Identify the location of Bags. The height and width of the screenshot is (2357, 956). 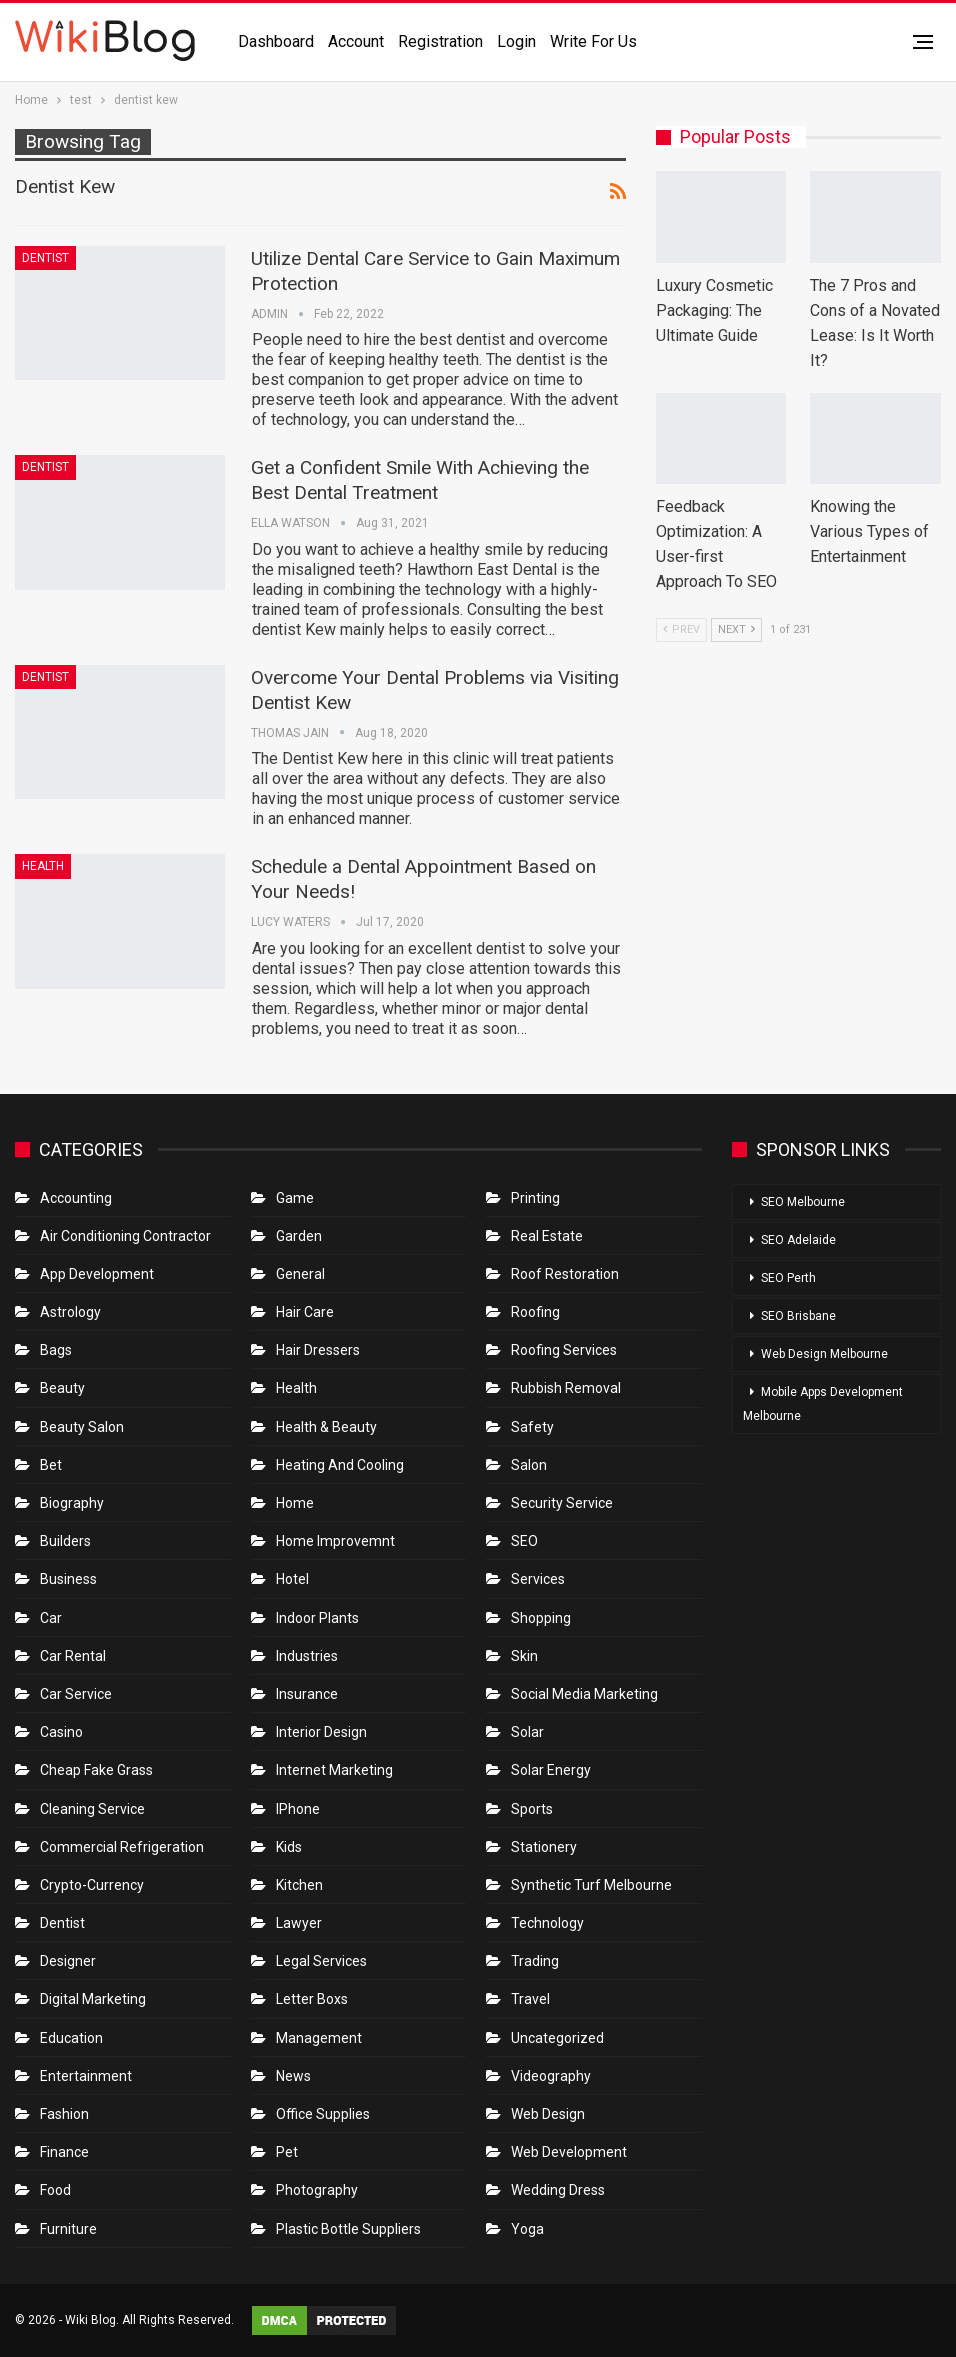
(56, 1350).